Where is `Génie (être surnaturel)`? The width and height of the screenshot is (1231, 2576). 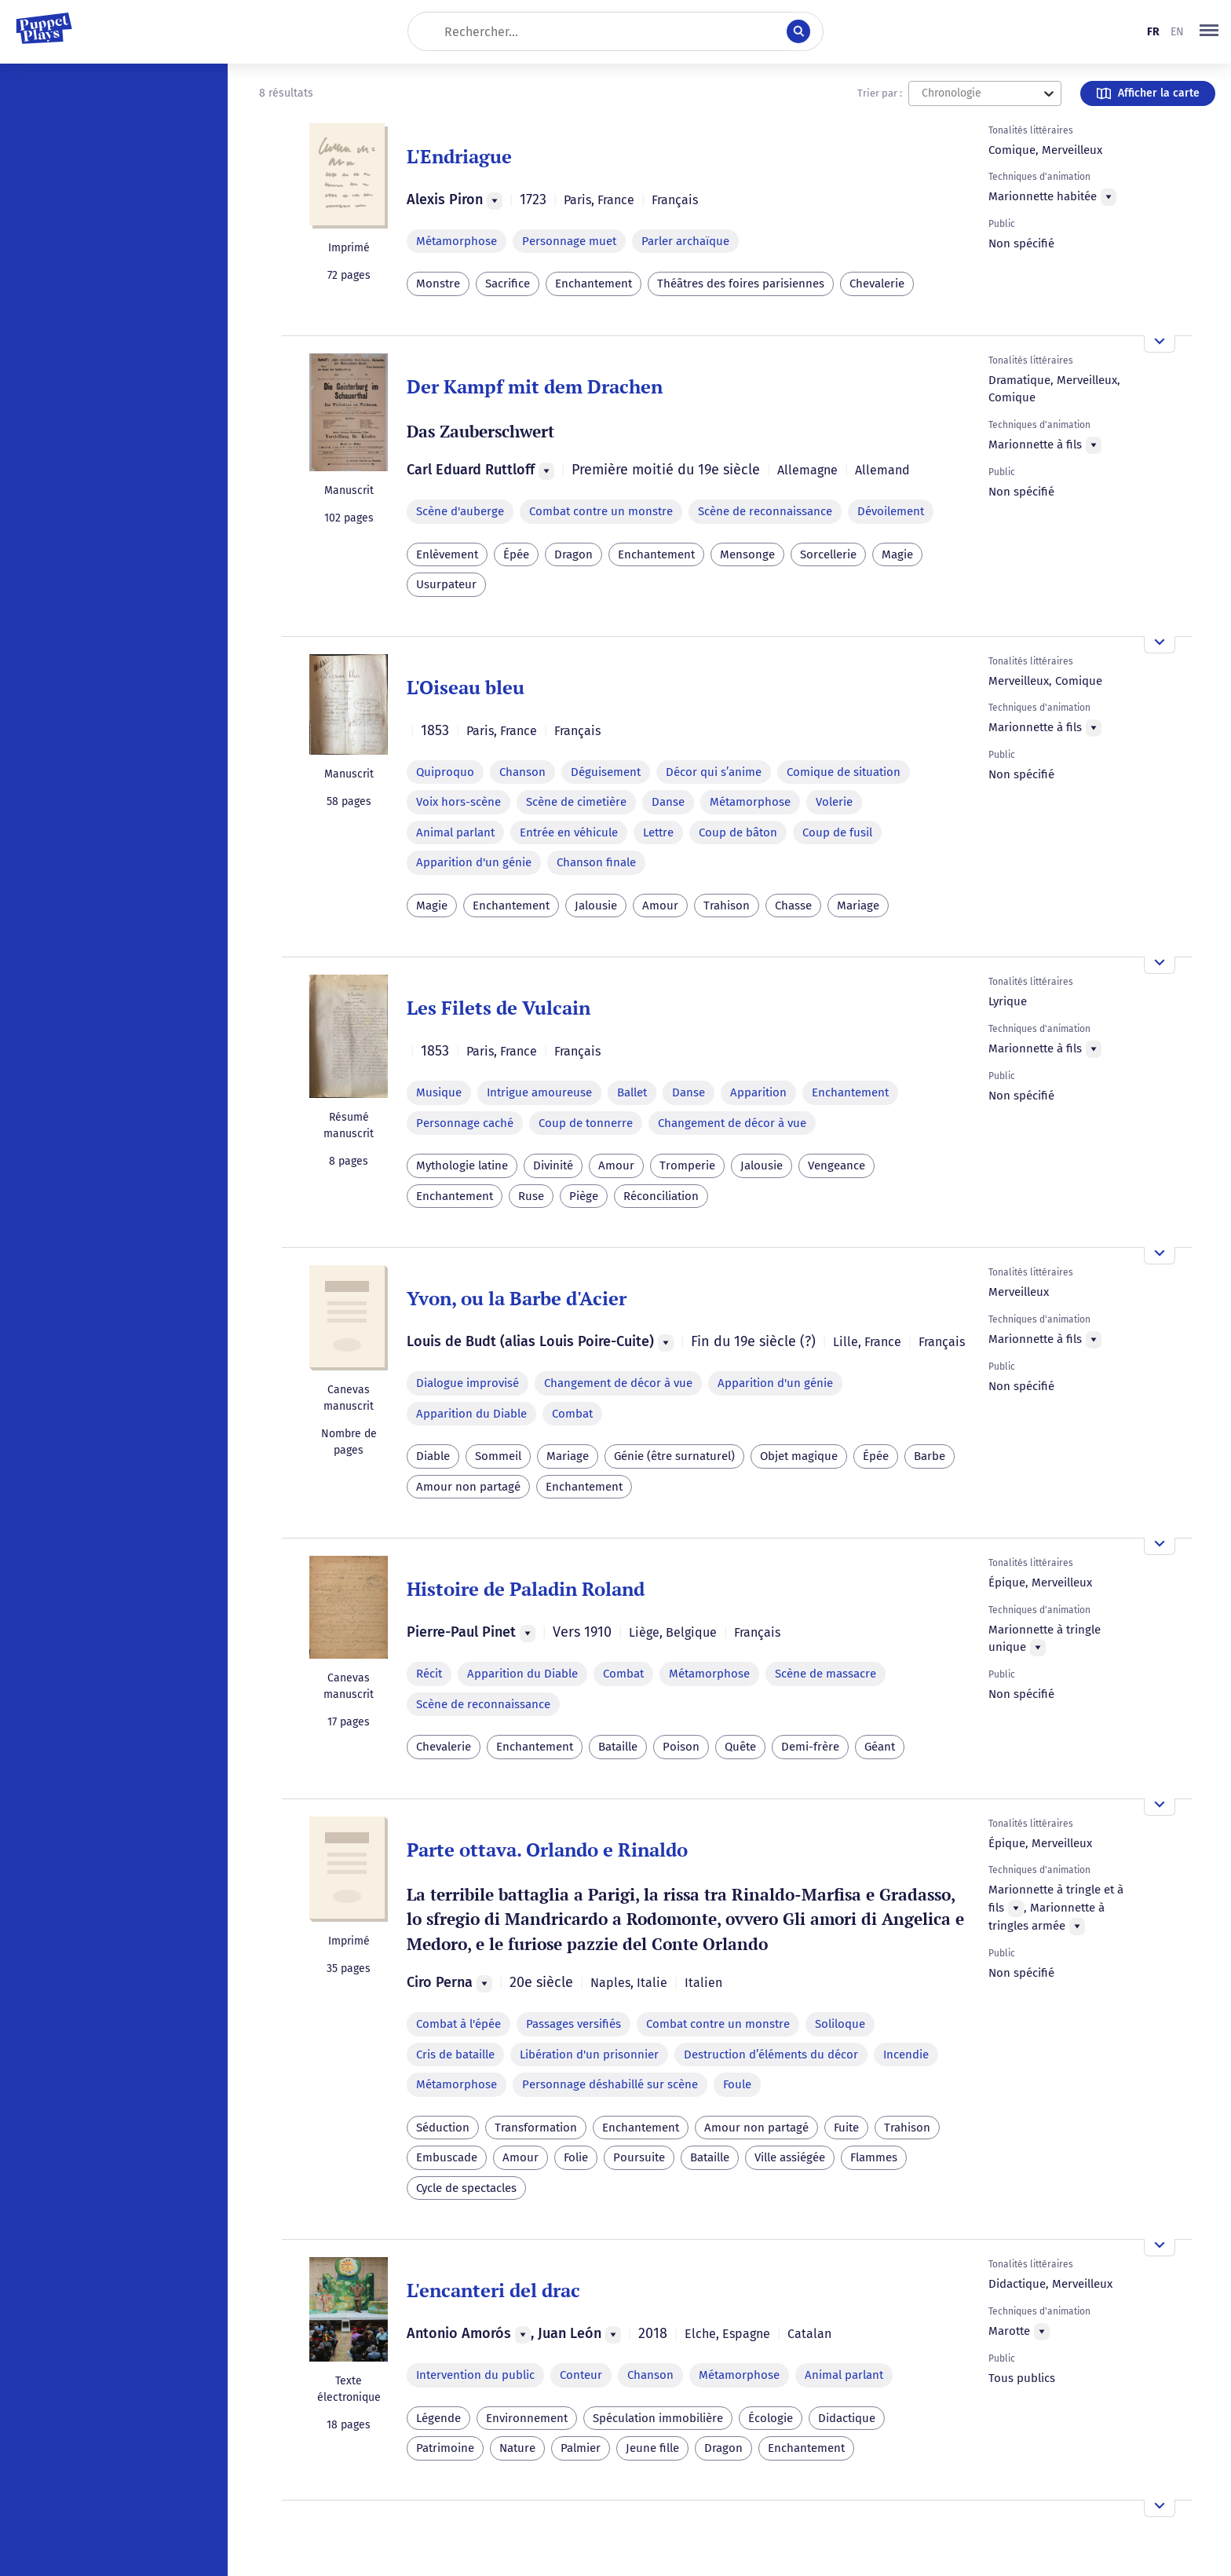 Génie (être surnaturel) is located at coordinates (674, 1456).